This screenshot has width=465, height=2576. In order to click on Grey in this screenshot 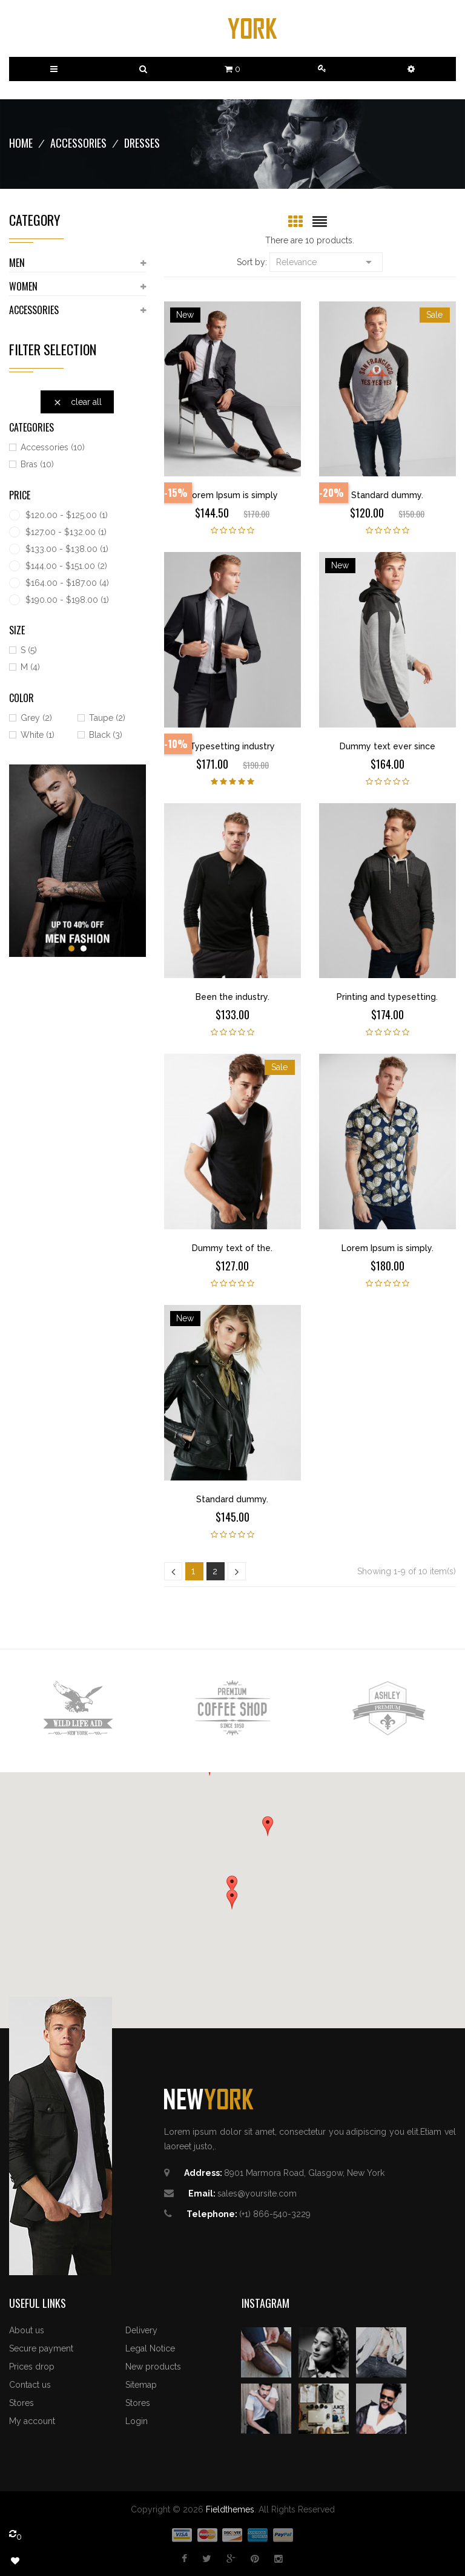, I will do `click(36, 718)`.